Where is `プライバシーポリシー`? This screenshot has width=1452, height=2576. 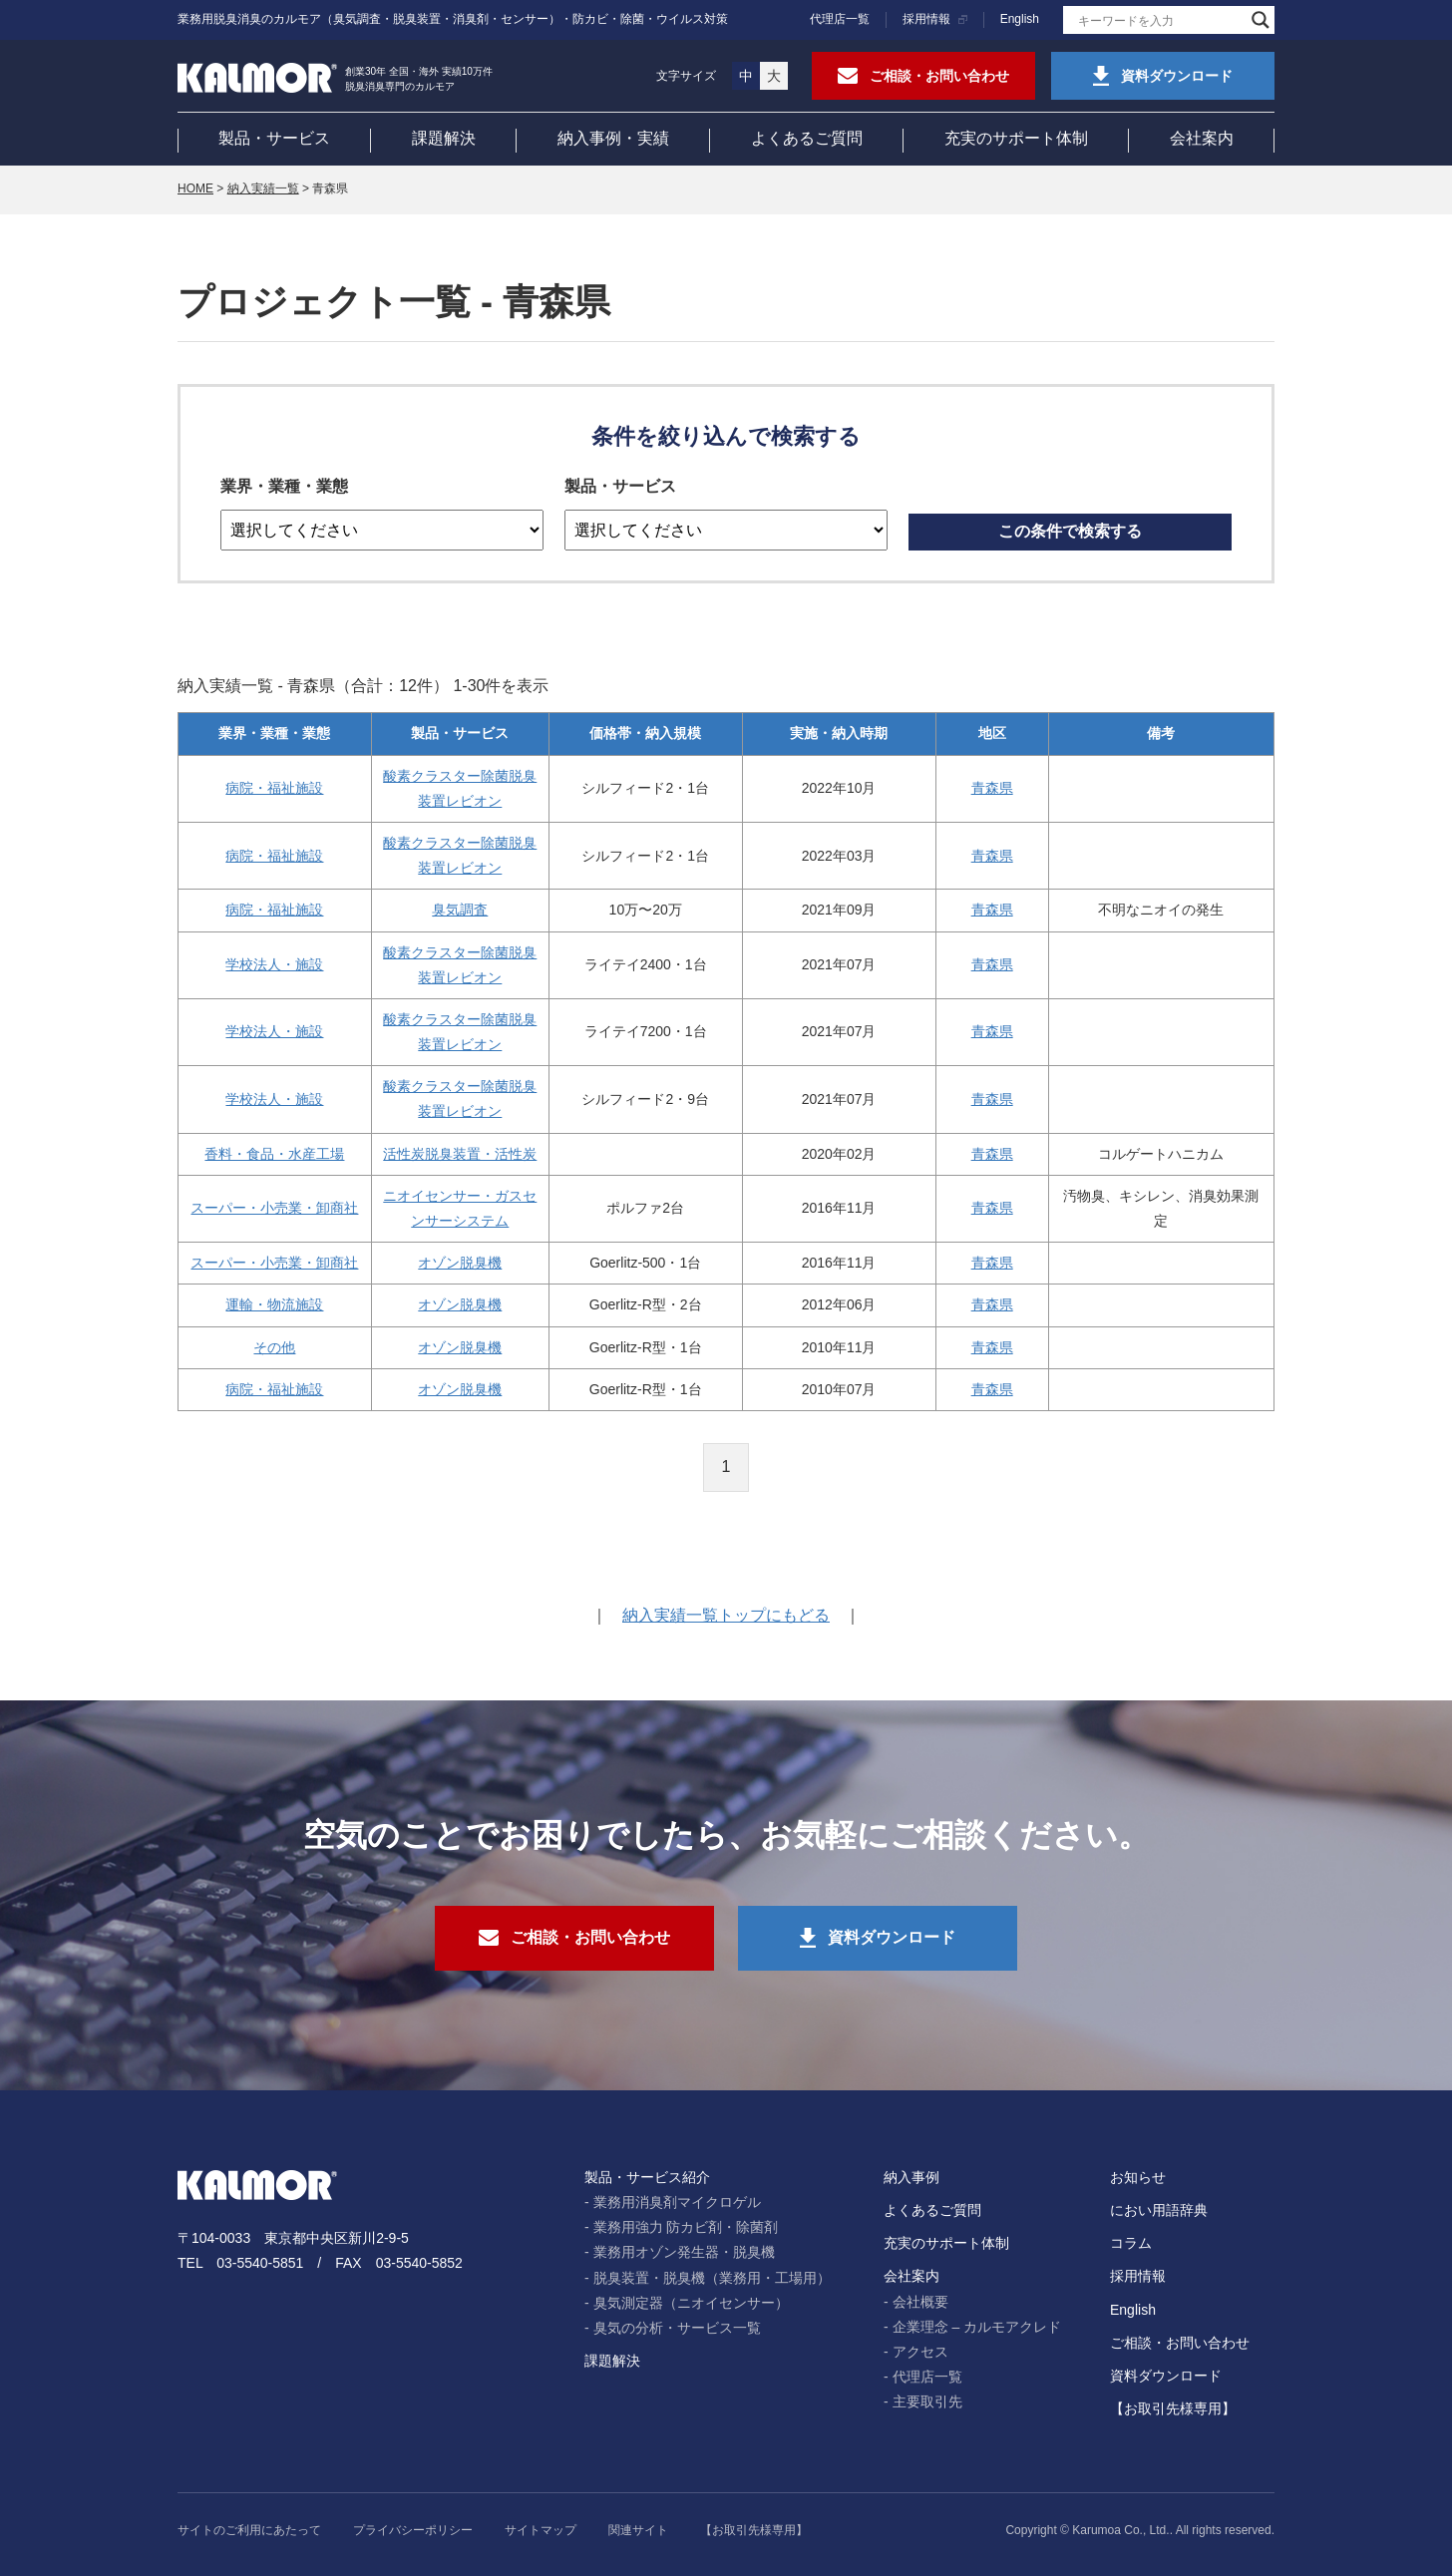
プライバシーポリシー is located at coordinates (413, 2530).